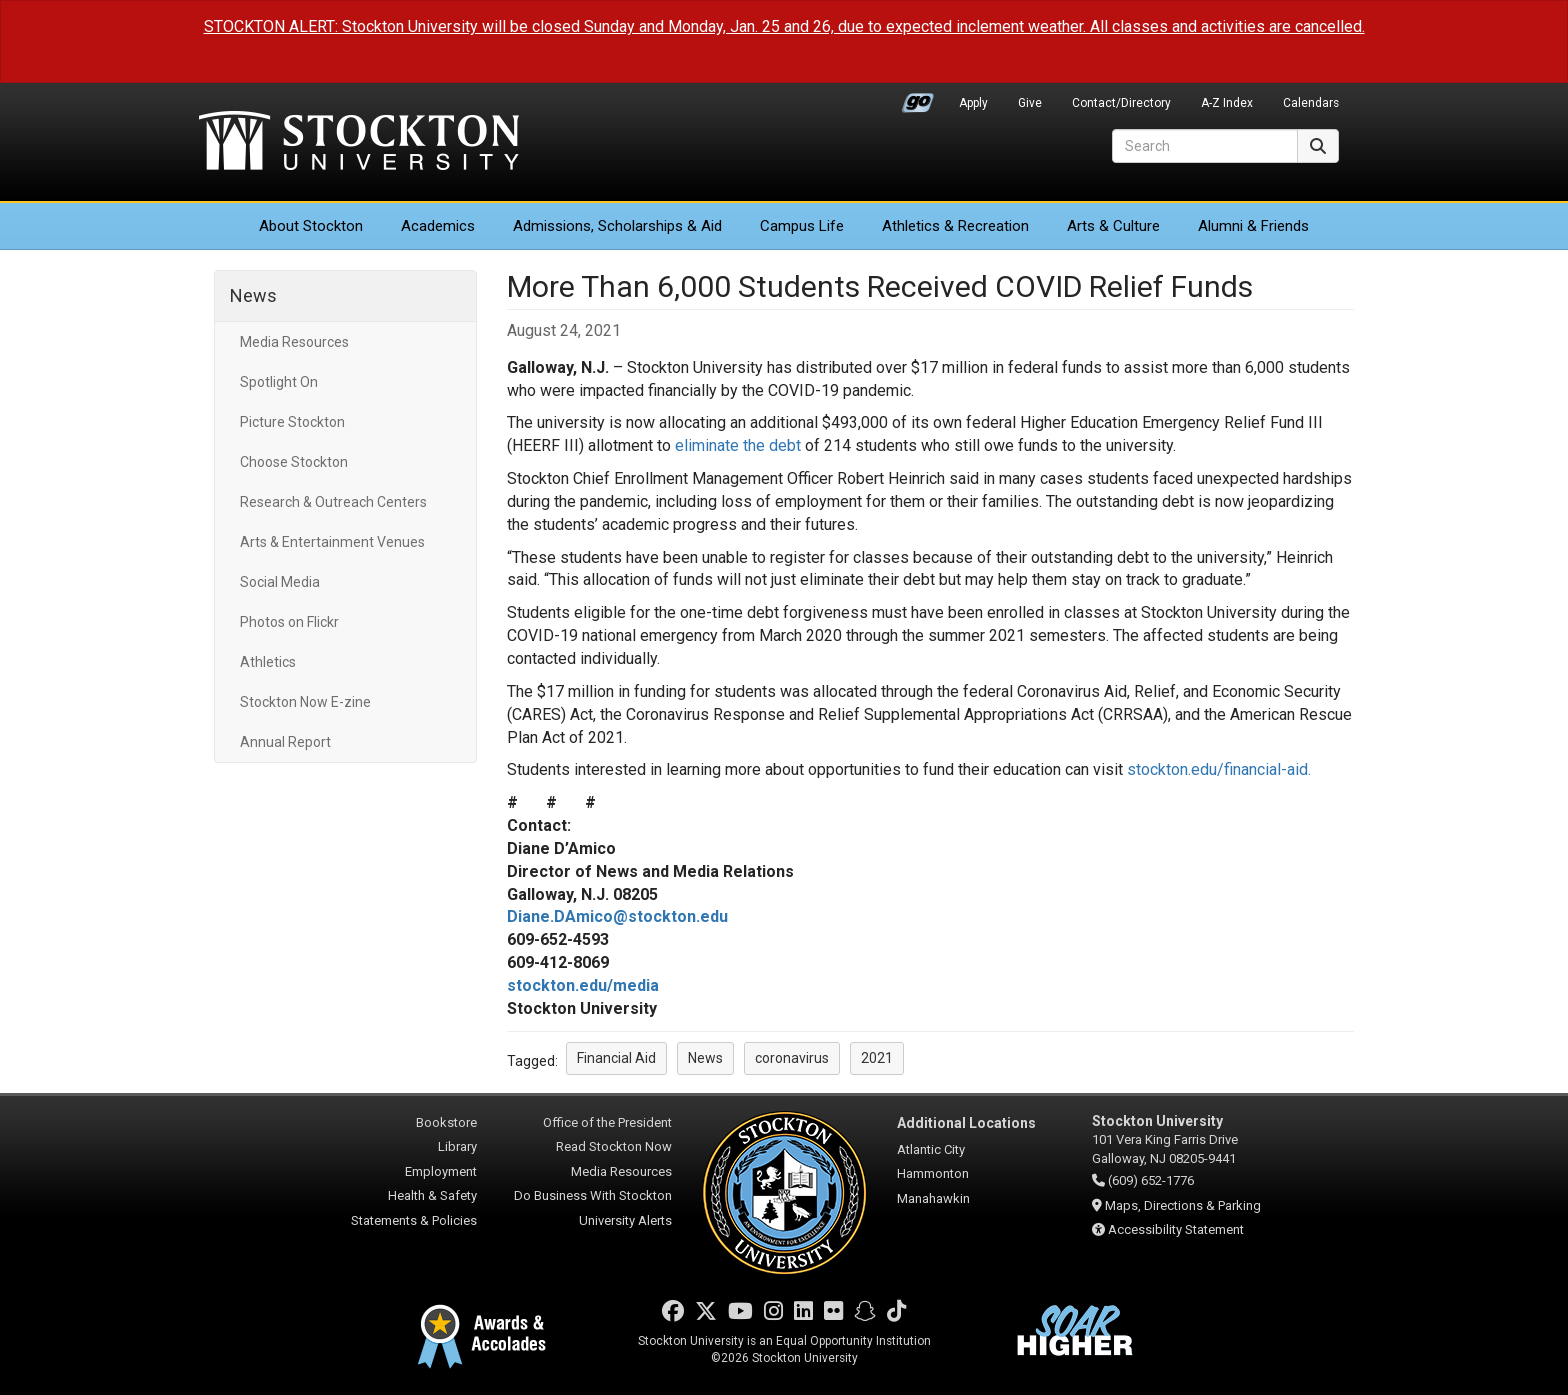  What do you see at coordinates (616, 1058) in the screenshot?
I see `Financial Aid [button]` at bounding box center [616, 1058].